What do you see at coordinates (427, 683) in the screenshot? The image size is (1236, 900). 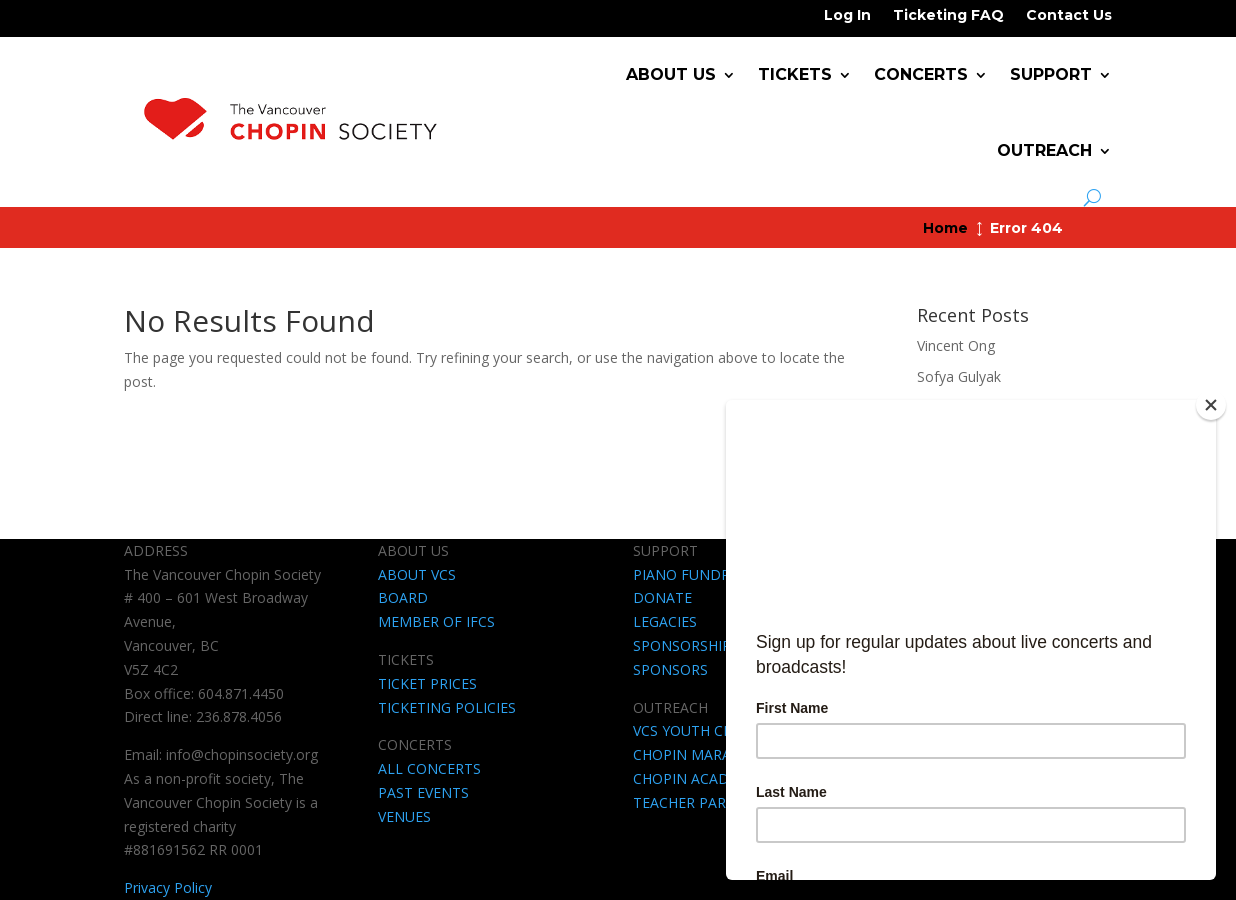 I see `TICKET PRICES` at bounding box center [427, 683].